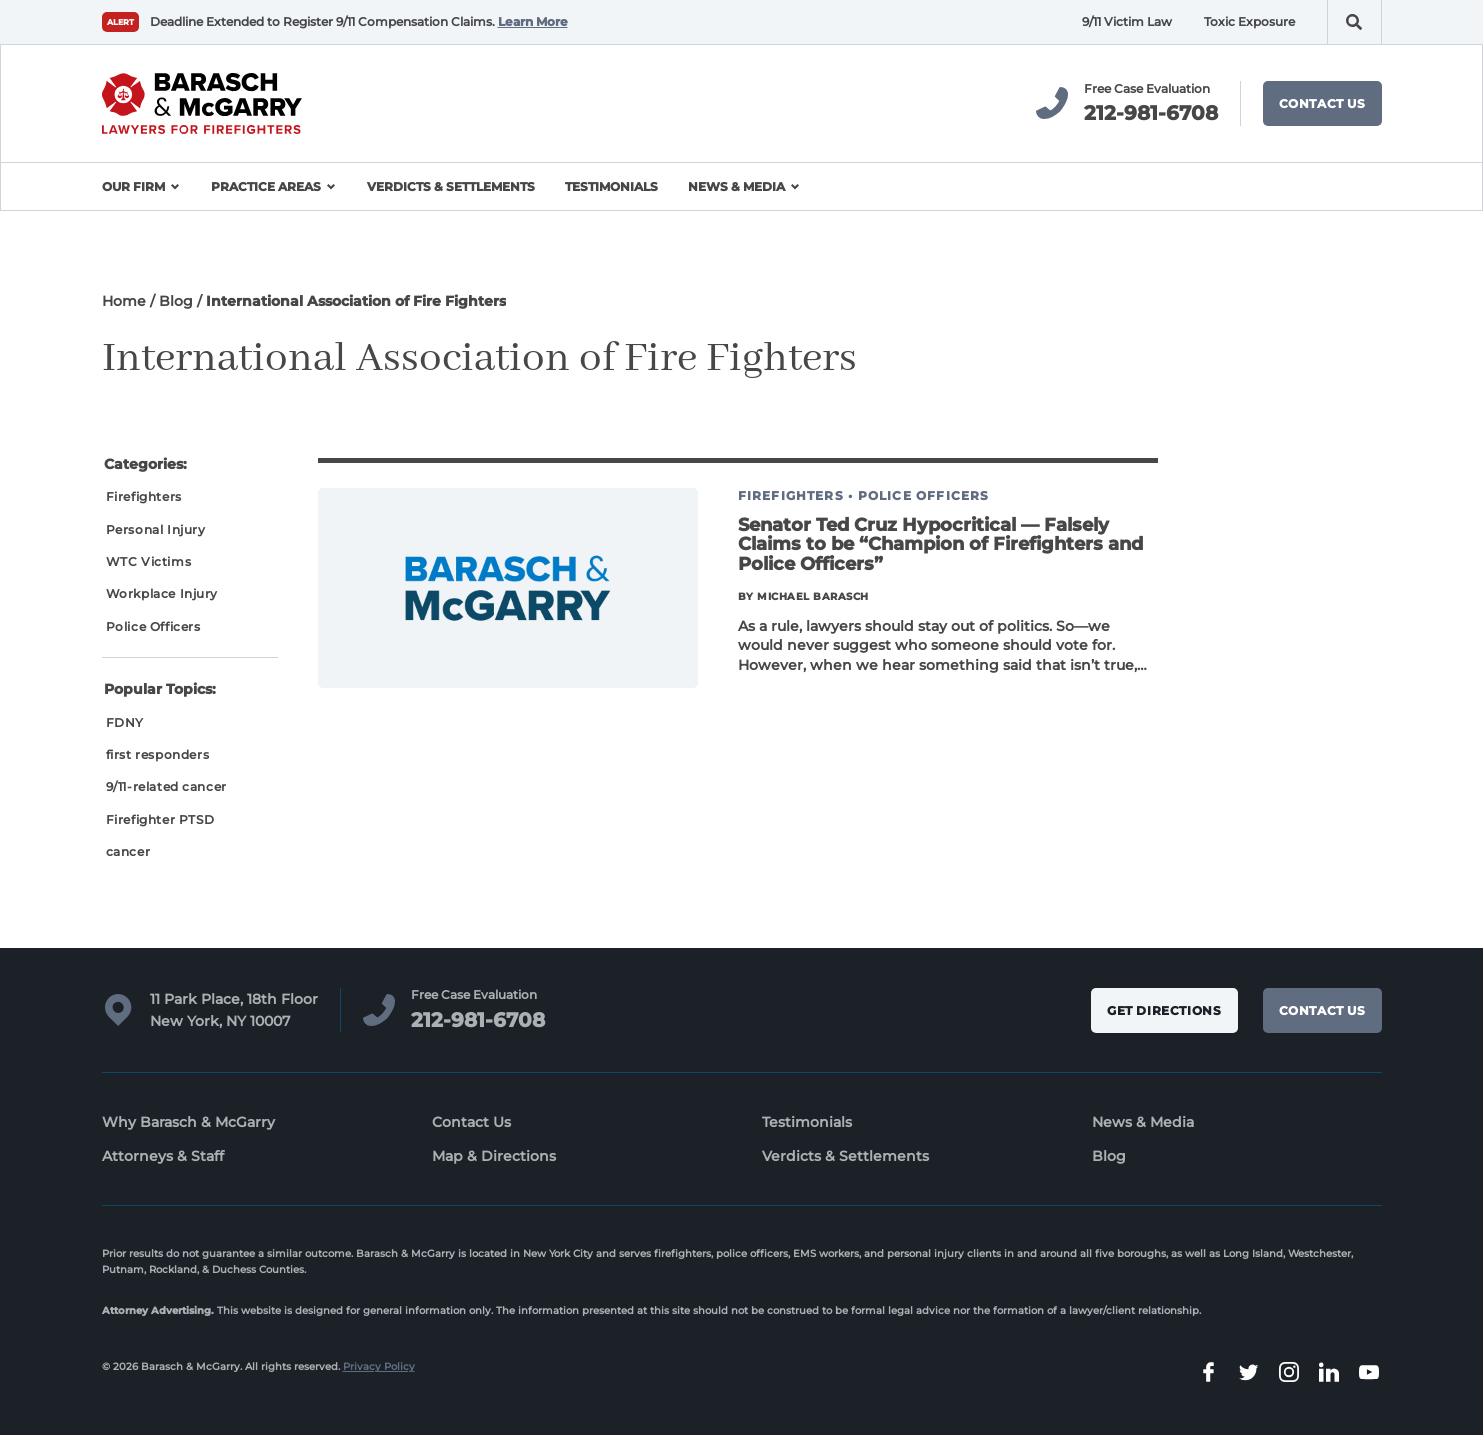  Describe the element at coordinates (125, 722) in the screenshot. I see `FDNY` at that location.